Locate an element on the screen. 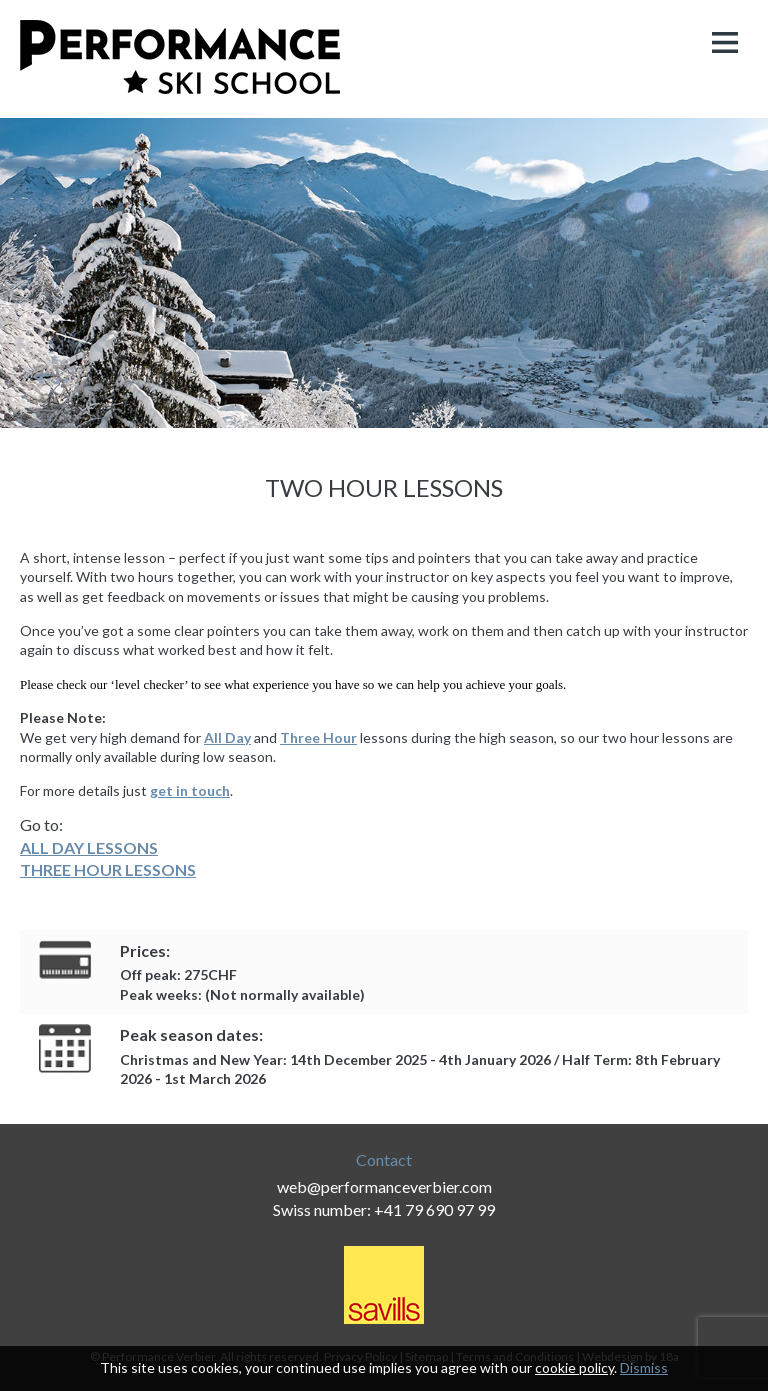 Image resolution: width=768 pixels, height=1391 pixels. THREE HOUR LESSONS is located at coordinates (108, 869).